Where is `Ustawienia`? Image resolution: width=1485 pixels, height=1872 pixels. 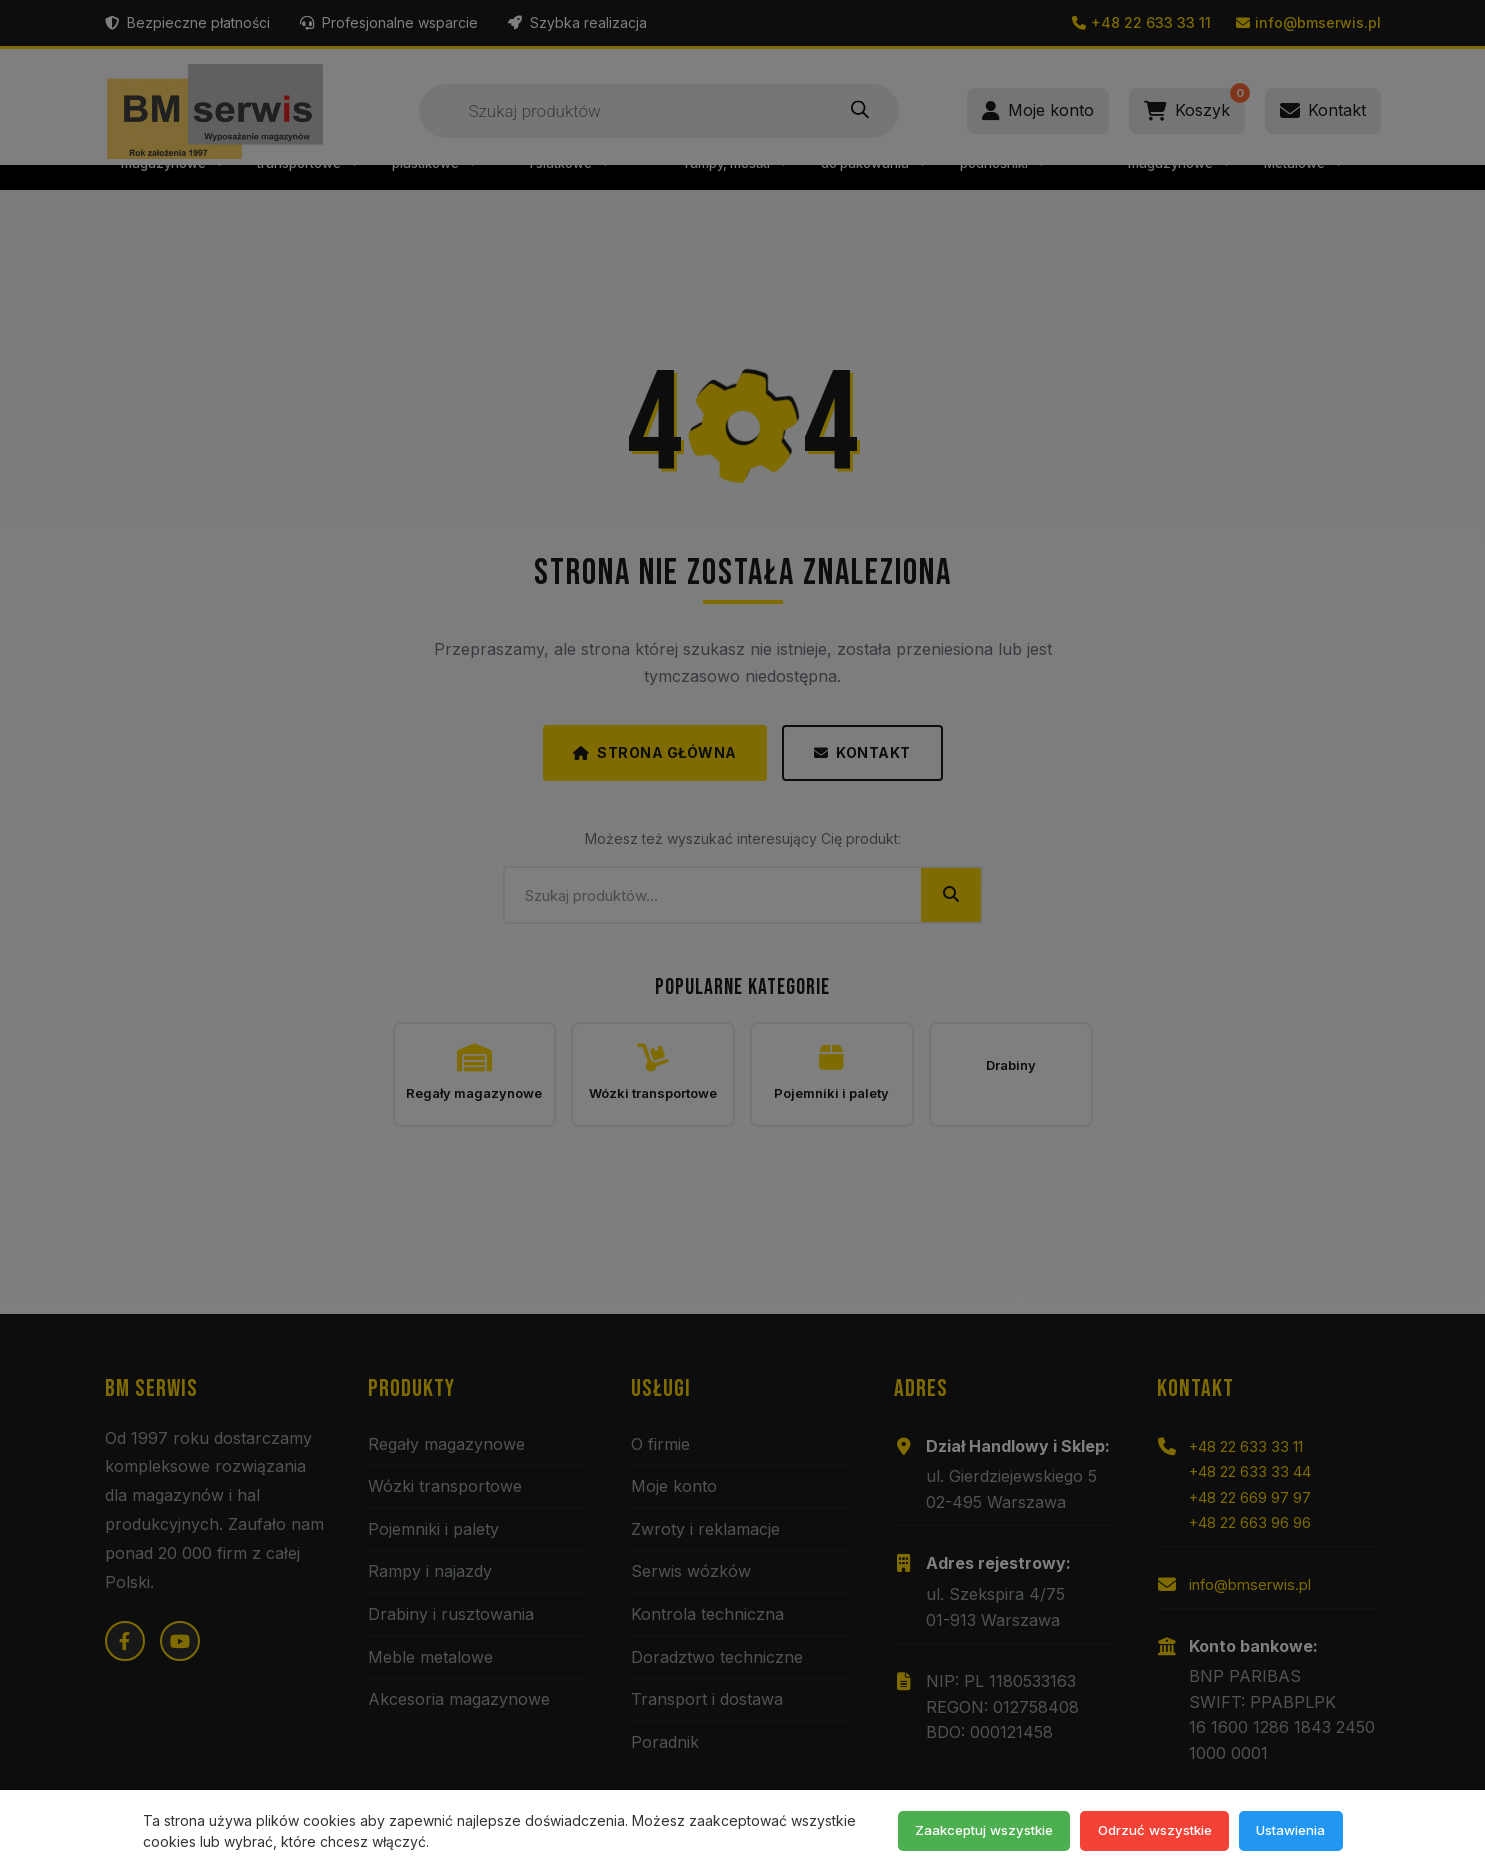 Ustawienia is located at coordinates (1283, 1828).